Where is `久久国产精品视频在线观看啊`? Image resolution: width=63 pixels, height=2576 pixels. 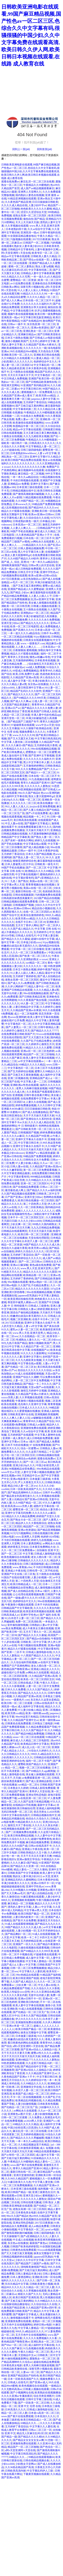
久久国产精品视频在线观看啊 is located at coordinates (18, 1193).